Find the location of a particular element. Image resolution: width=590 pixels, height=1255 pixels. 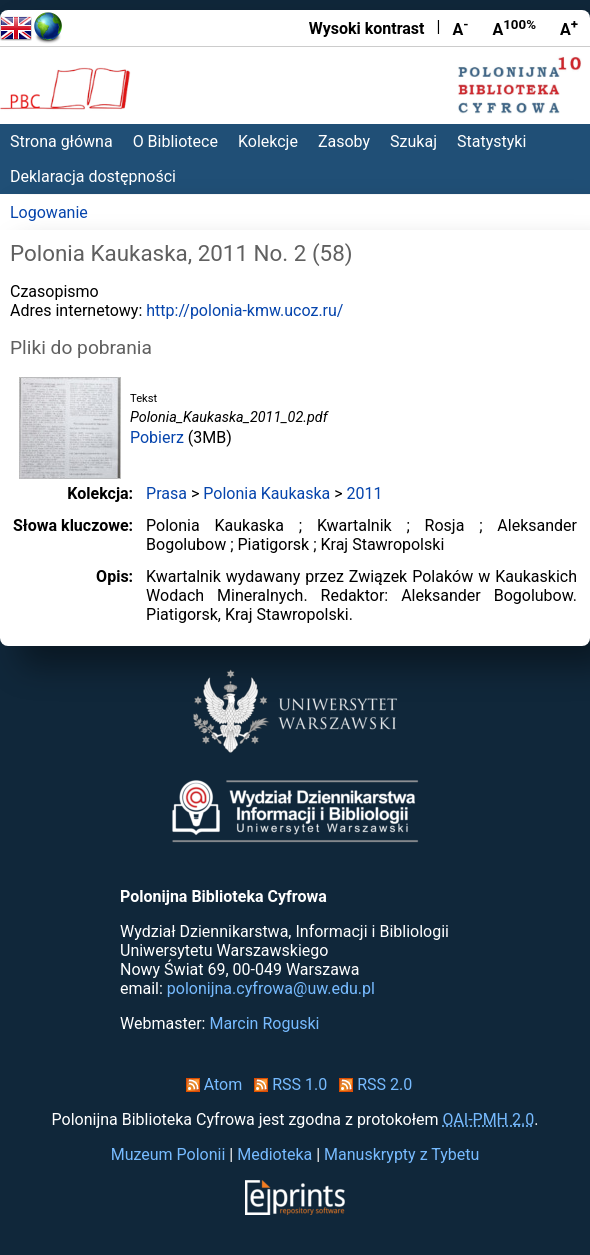

Kolekcje is located at coordinates (268, 141).